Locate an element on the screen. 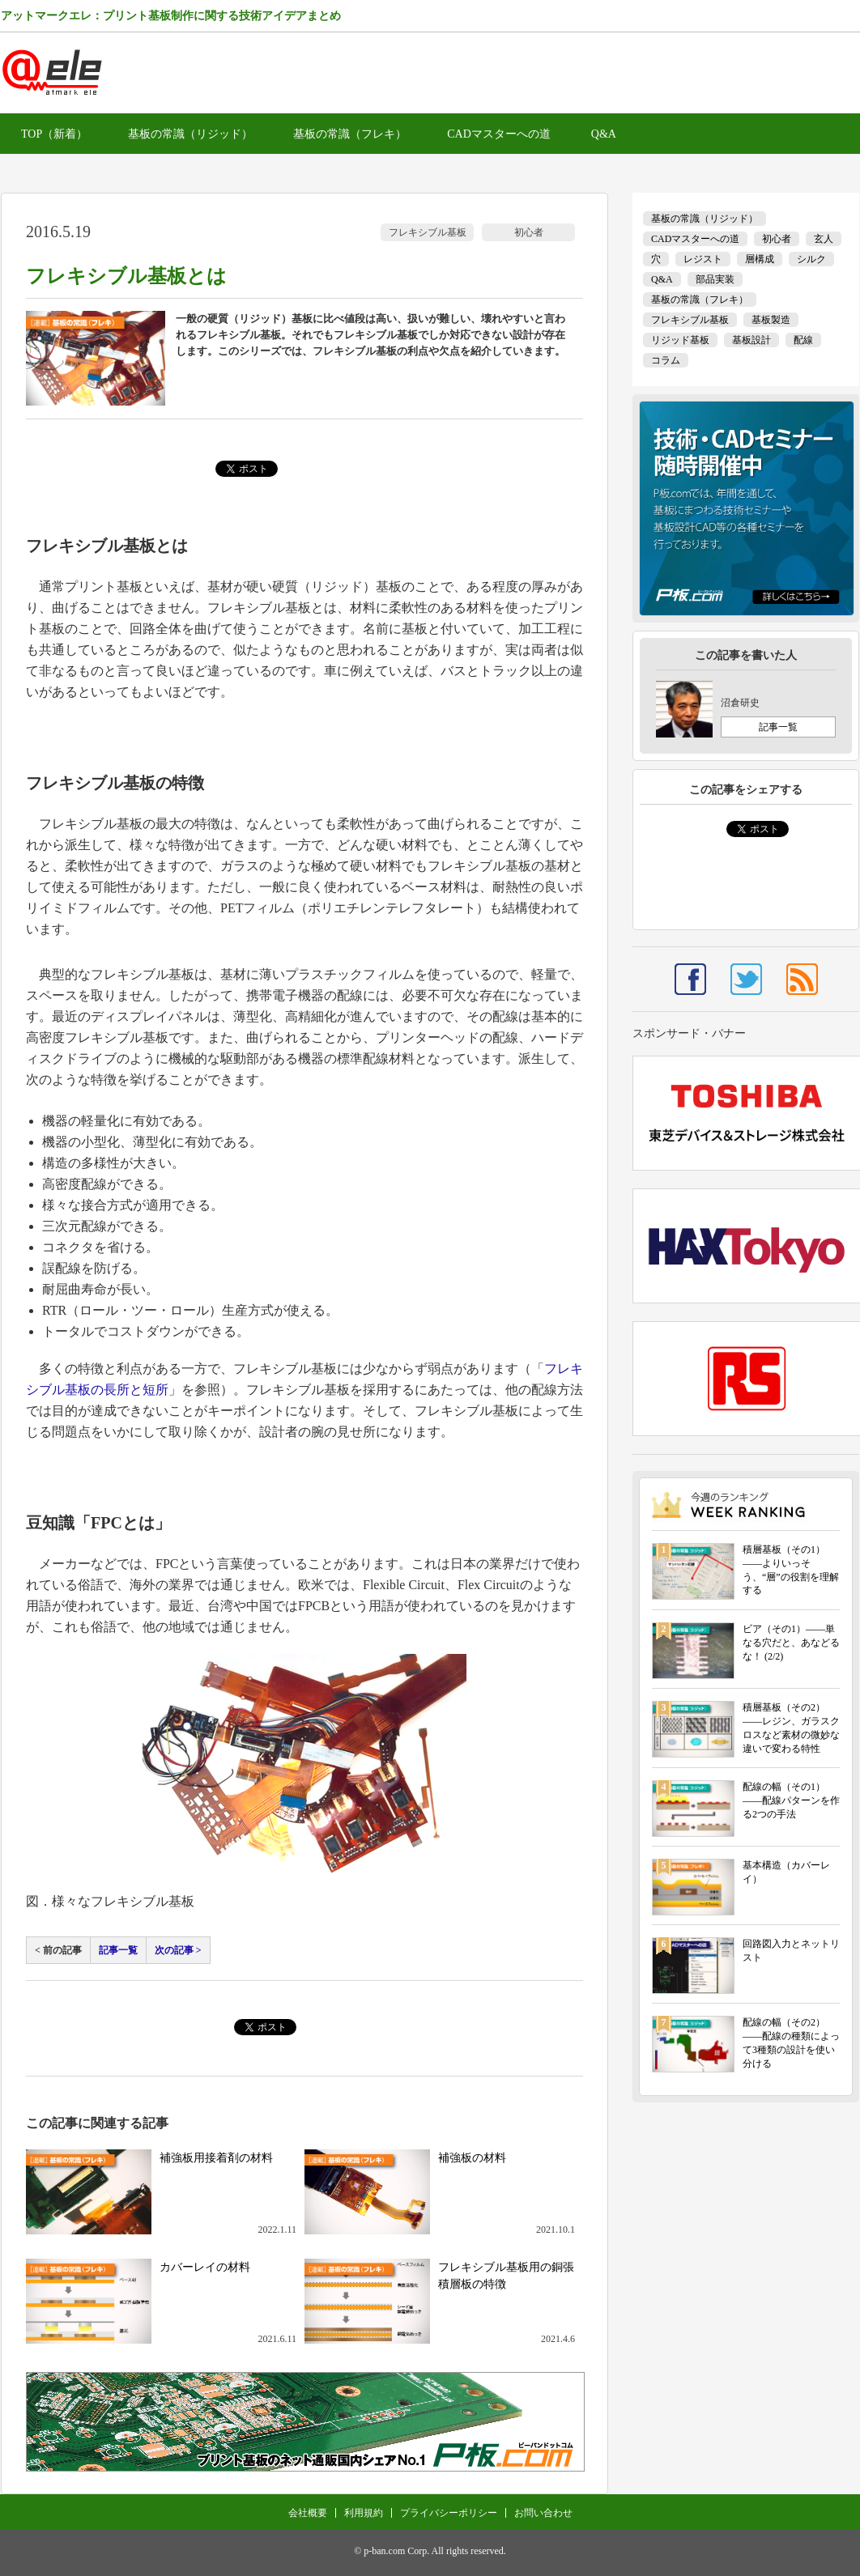 The width and height of the screenshot is (860, 2576). フレキシブル基板 is located at coordinates (427, 232).